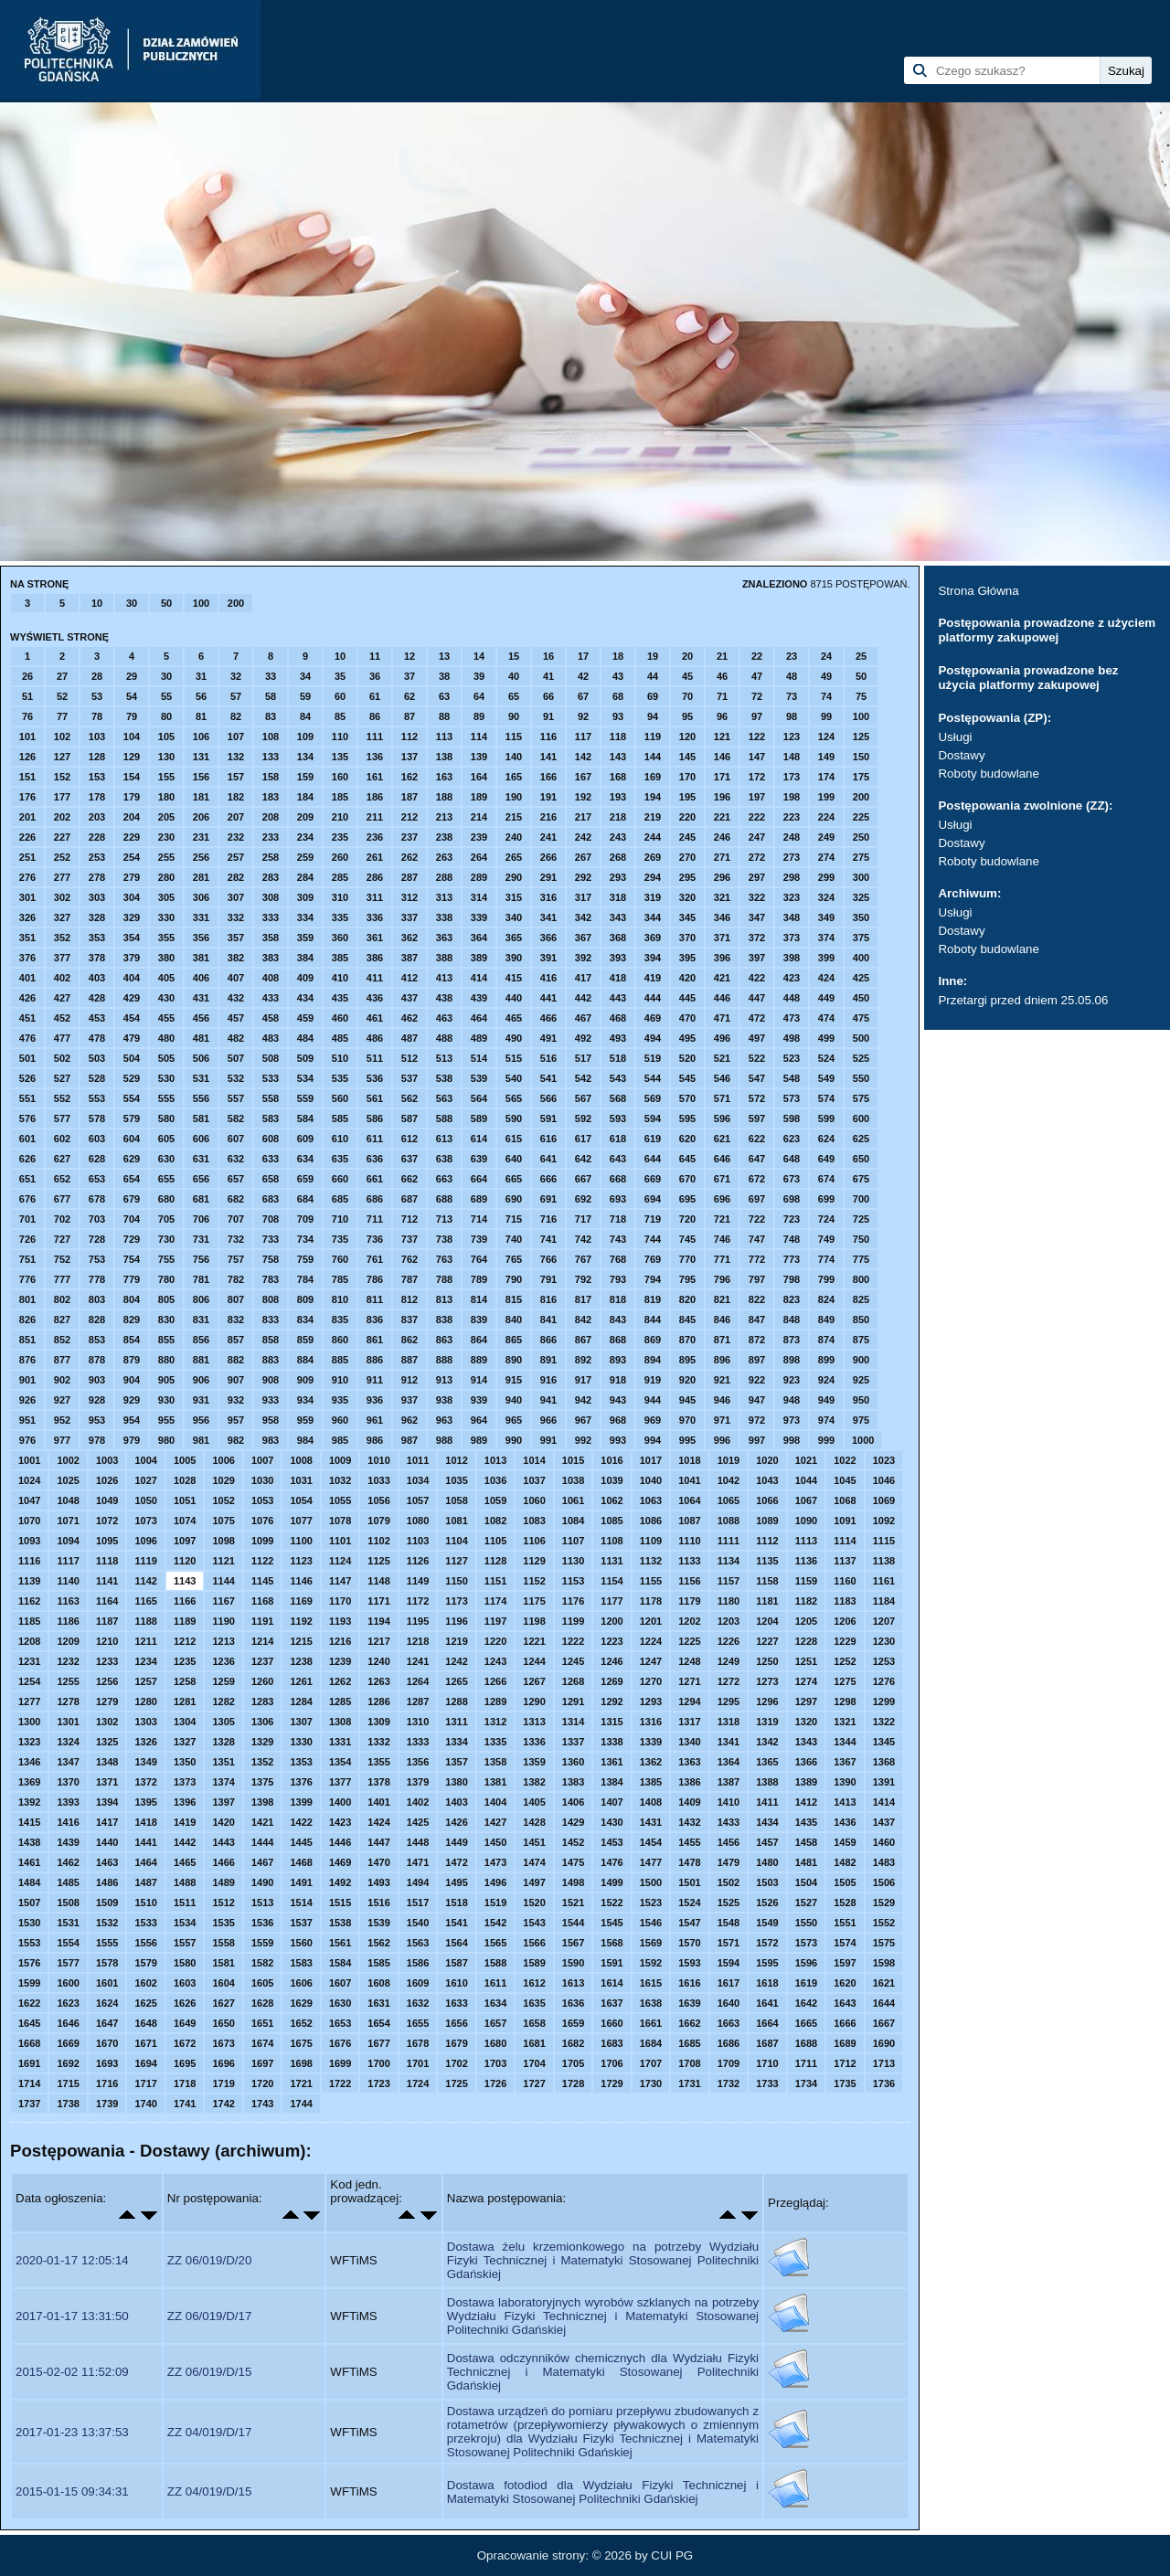 This screenshot has width=1170, height=2576. I want to click on 827, so click(62, 1319).